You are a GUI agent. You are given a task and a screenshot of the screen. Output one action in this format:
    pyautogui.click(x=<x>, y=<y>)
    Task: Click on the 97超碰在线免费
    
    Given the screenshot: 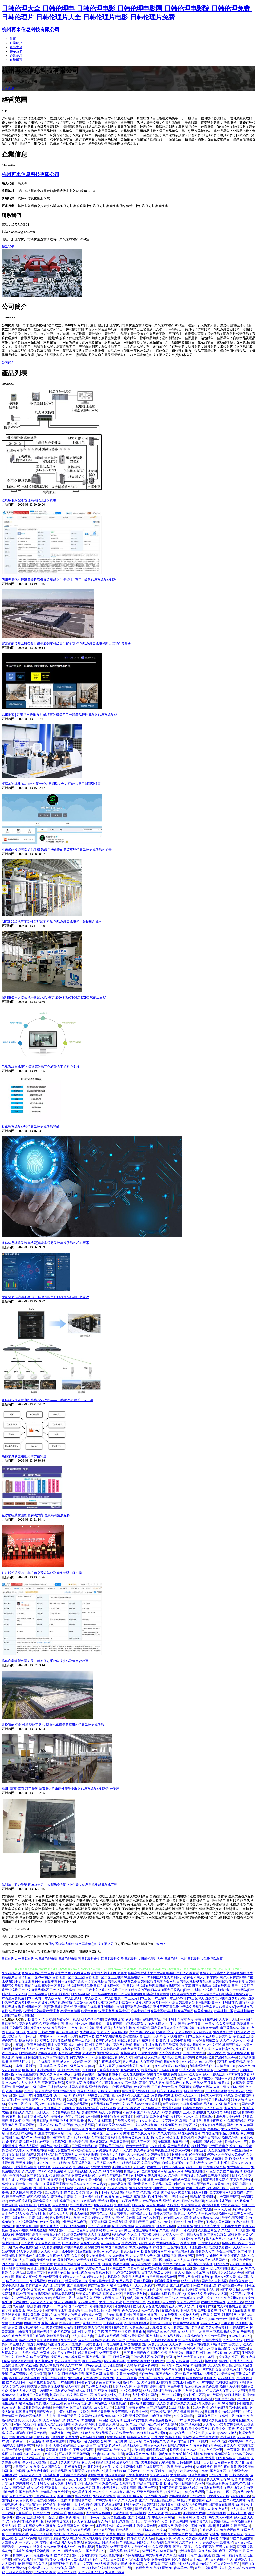 What is the action you would take?
    pyautogui.click(x=226, y=2057)
    